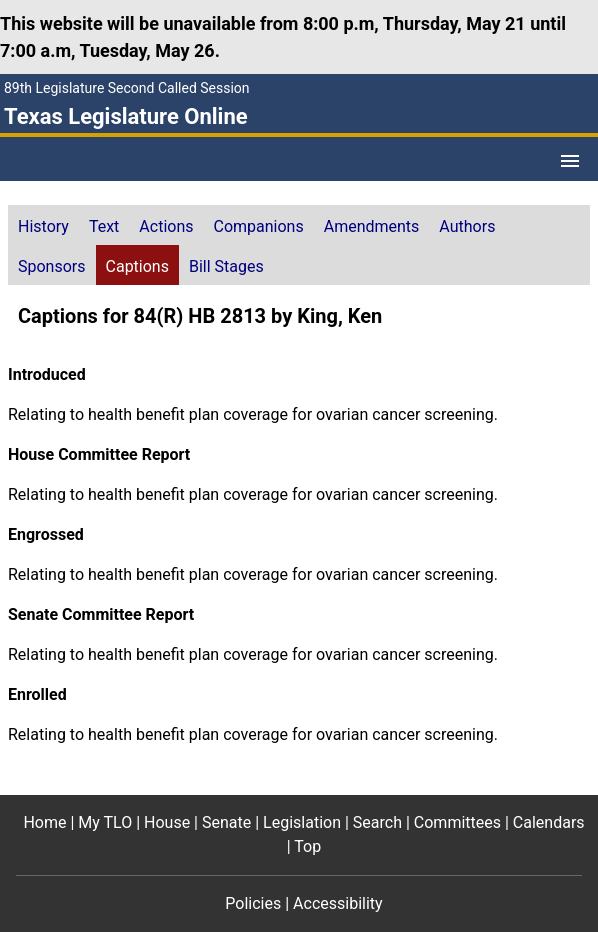 The height and width of the screenshot is (932, 598). Describe the element at coordinates (457, 822) in the screenshot. I see `Committees [Committees footer menu item]` at that location.